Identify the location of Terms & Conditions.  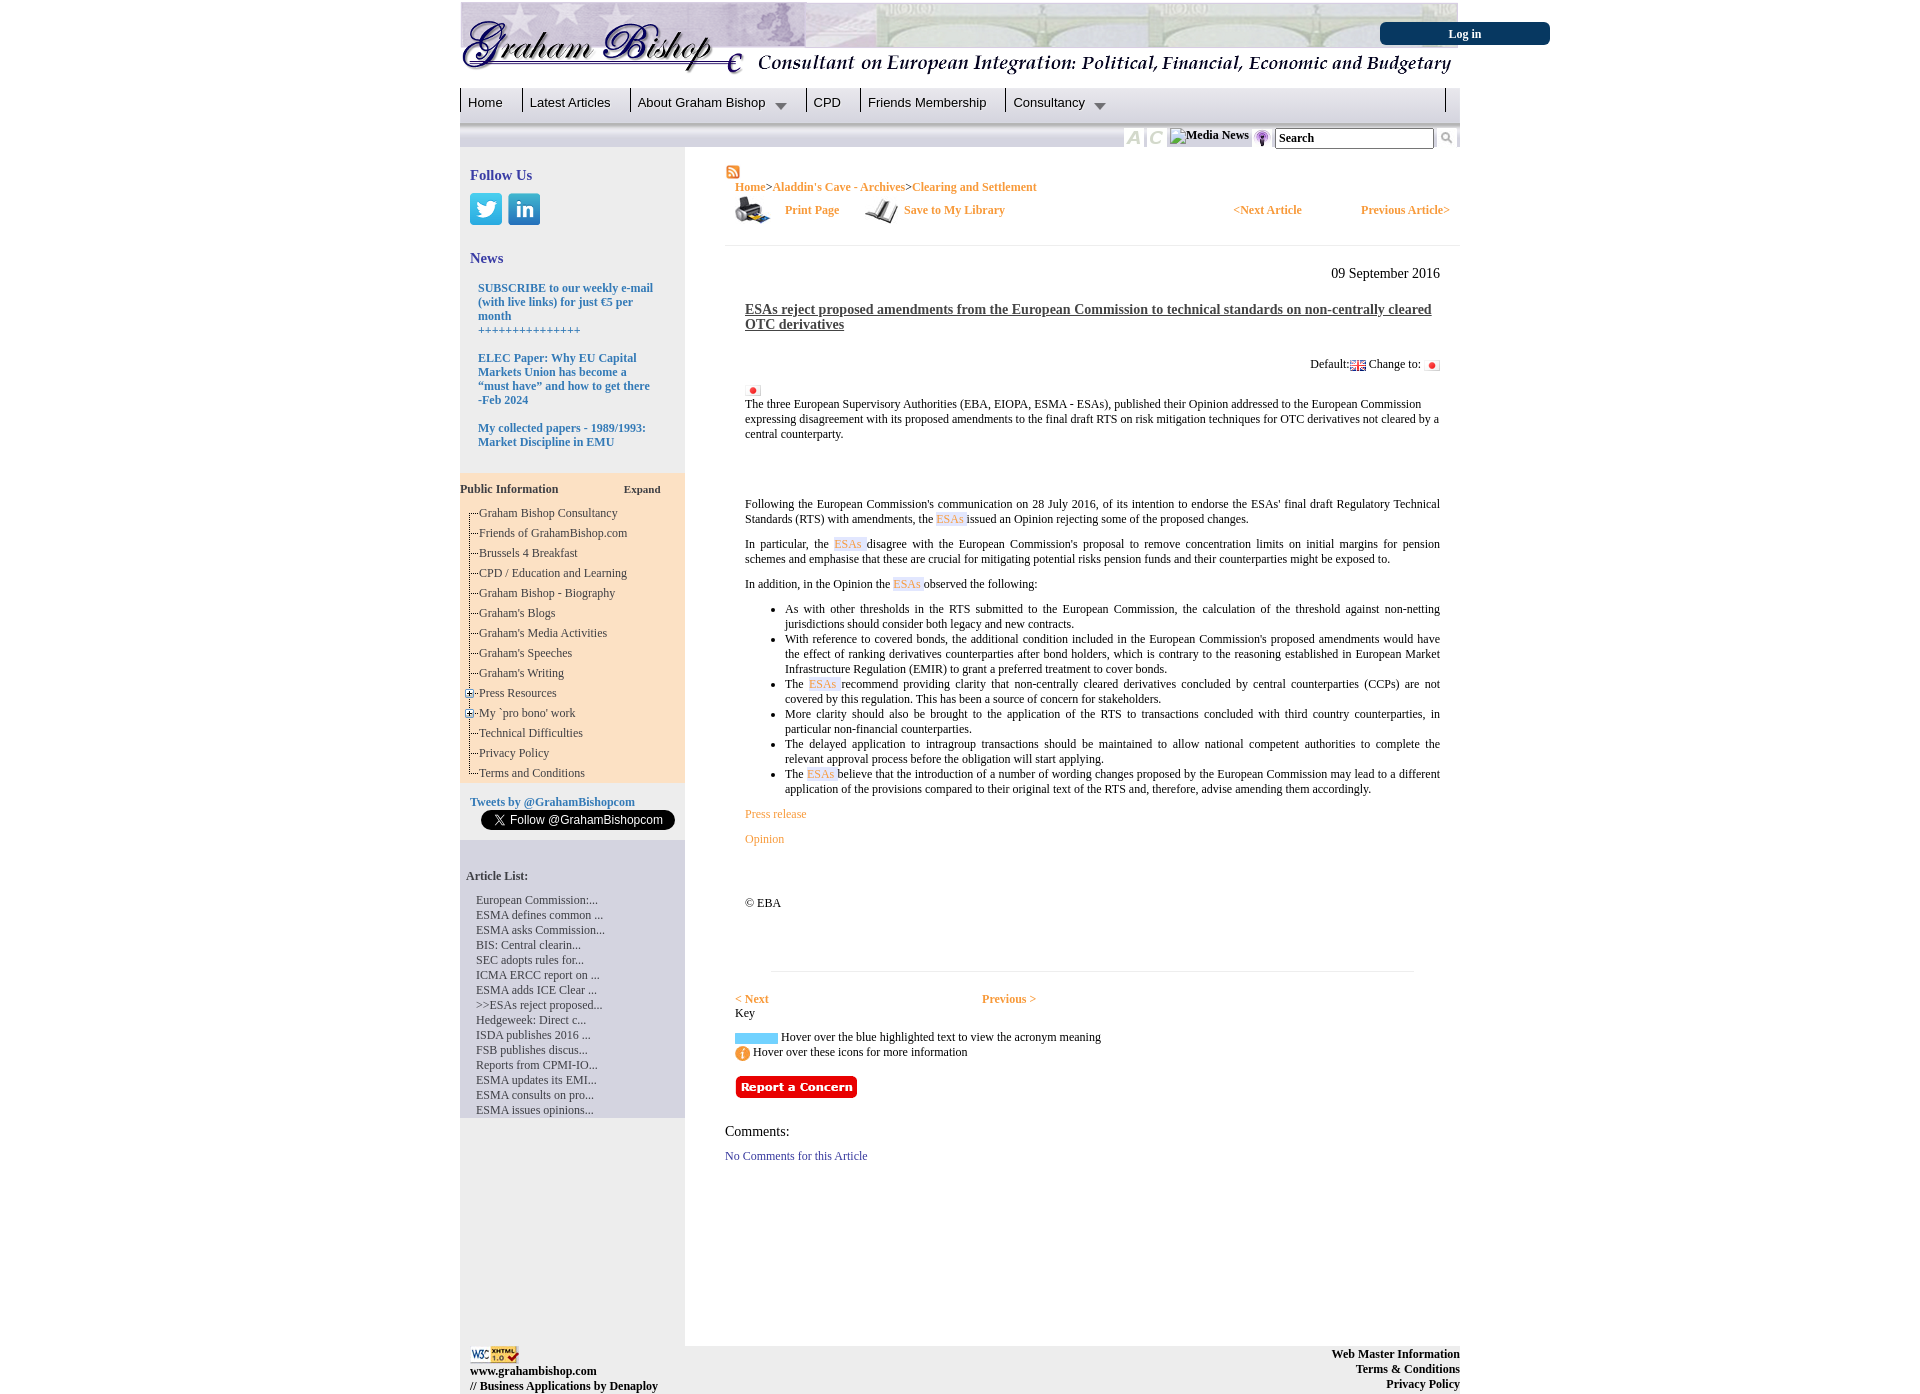
(1408, 1369).